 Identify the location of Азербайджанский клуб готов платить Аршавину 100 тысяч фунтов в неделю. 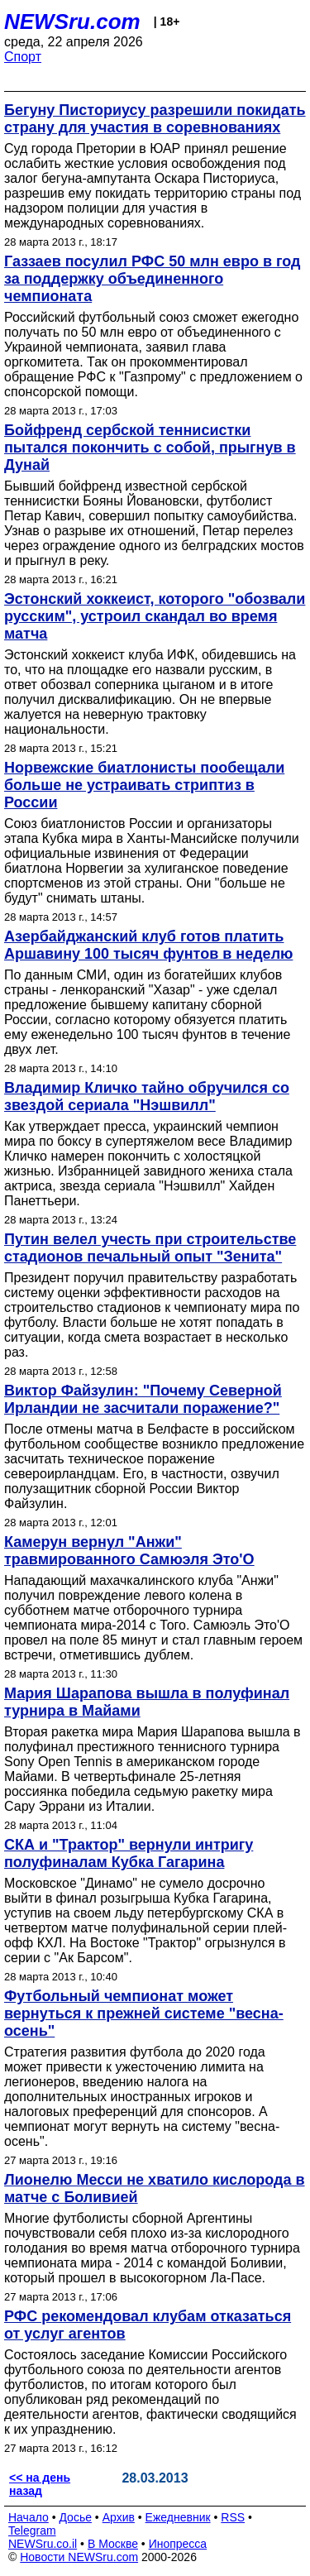
(148, 945).